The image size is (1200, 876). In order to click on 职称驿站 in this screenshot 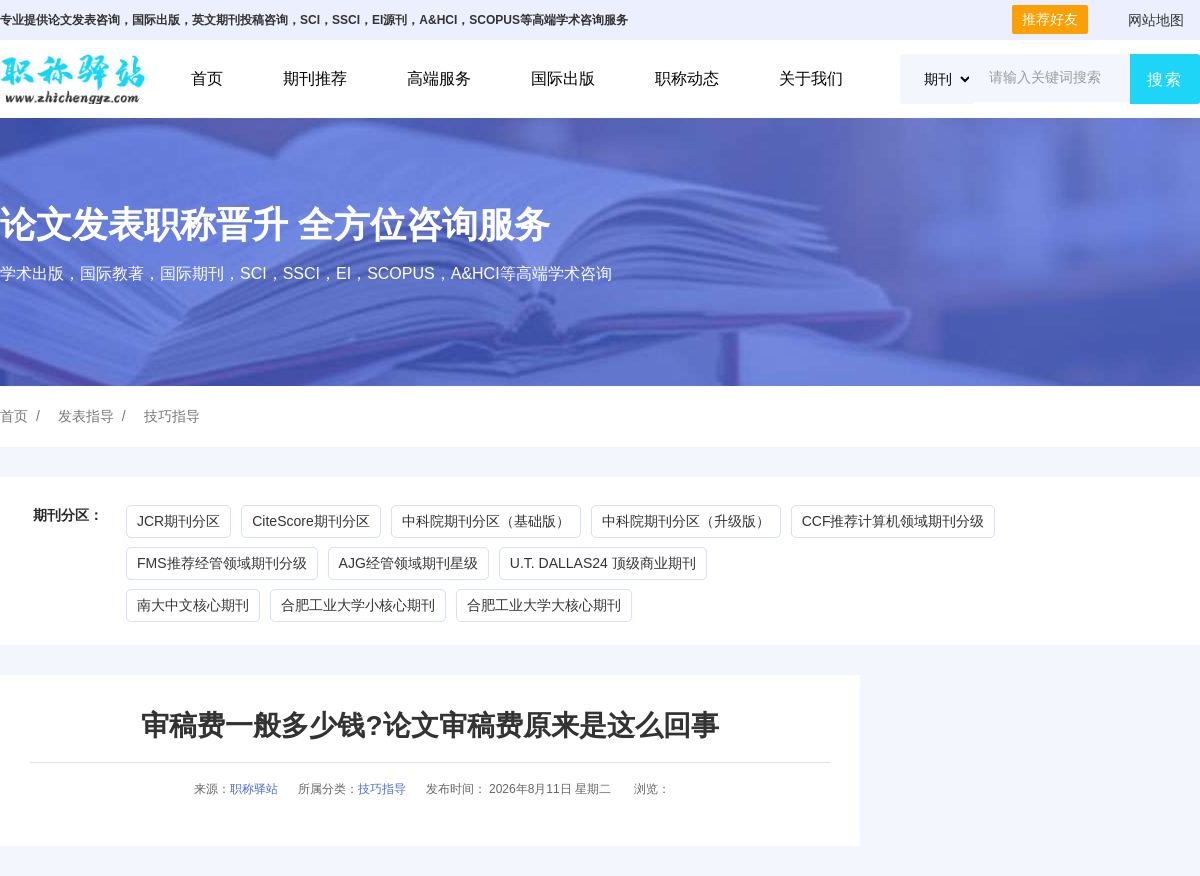, I will do `click(254, 789)`.